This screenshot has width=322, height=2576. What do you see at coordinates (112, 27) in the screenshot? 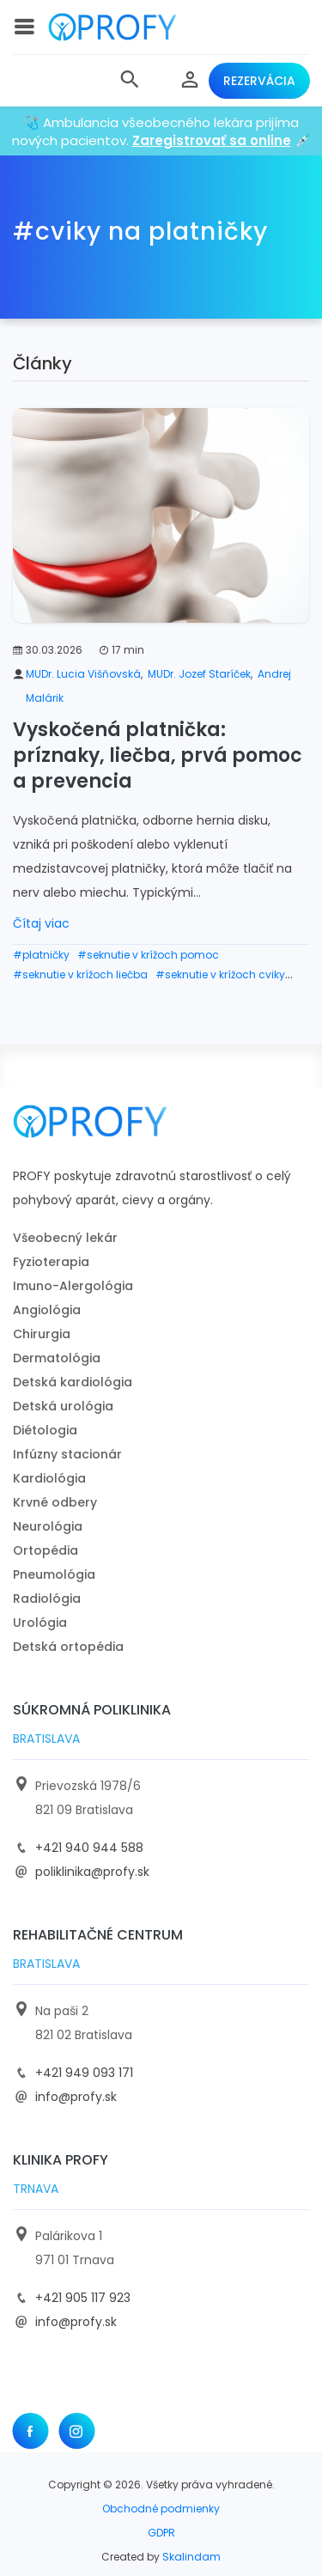
I see `[logo]` at bounding box center [112, 27].